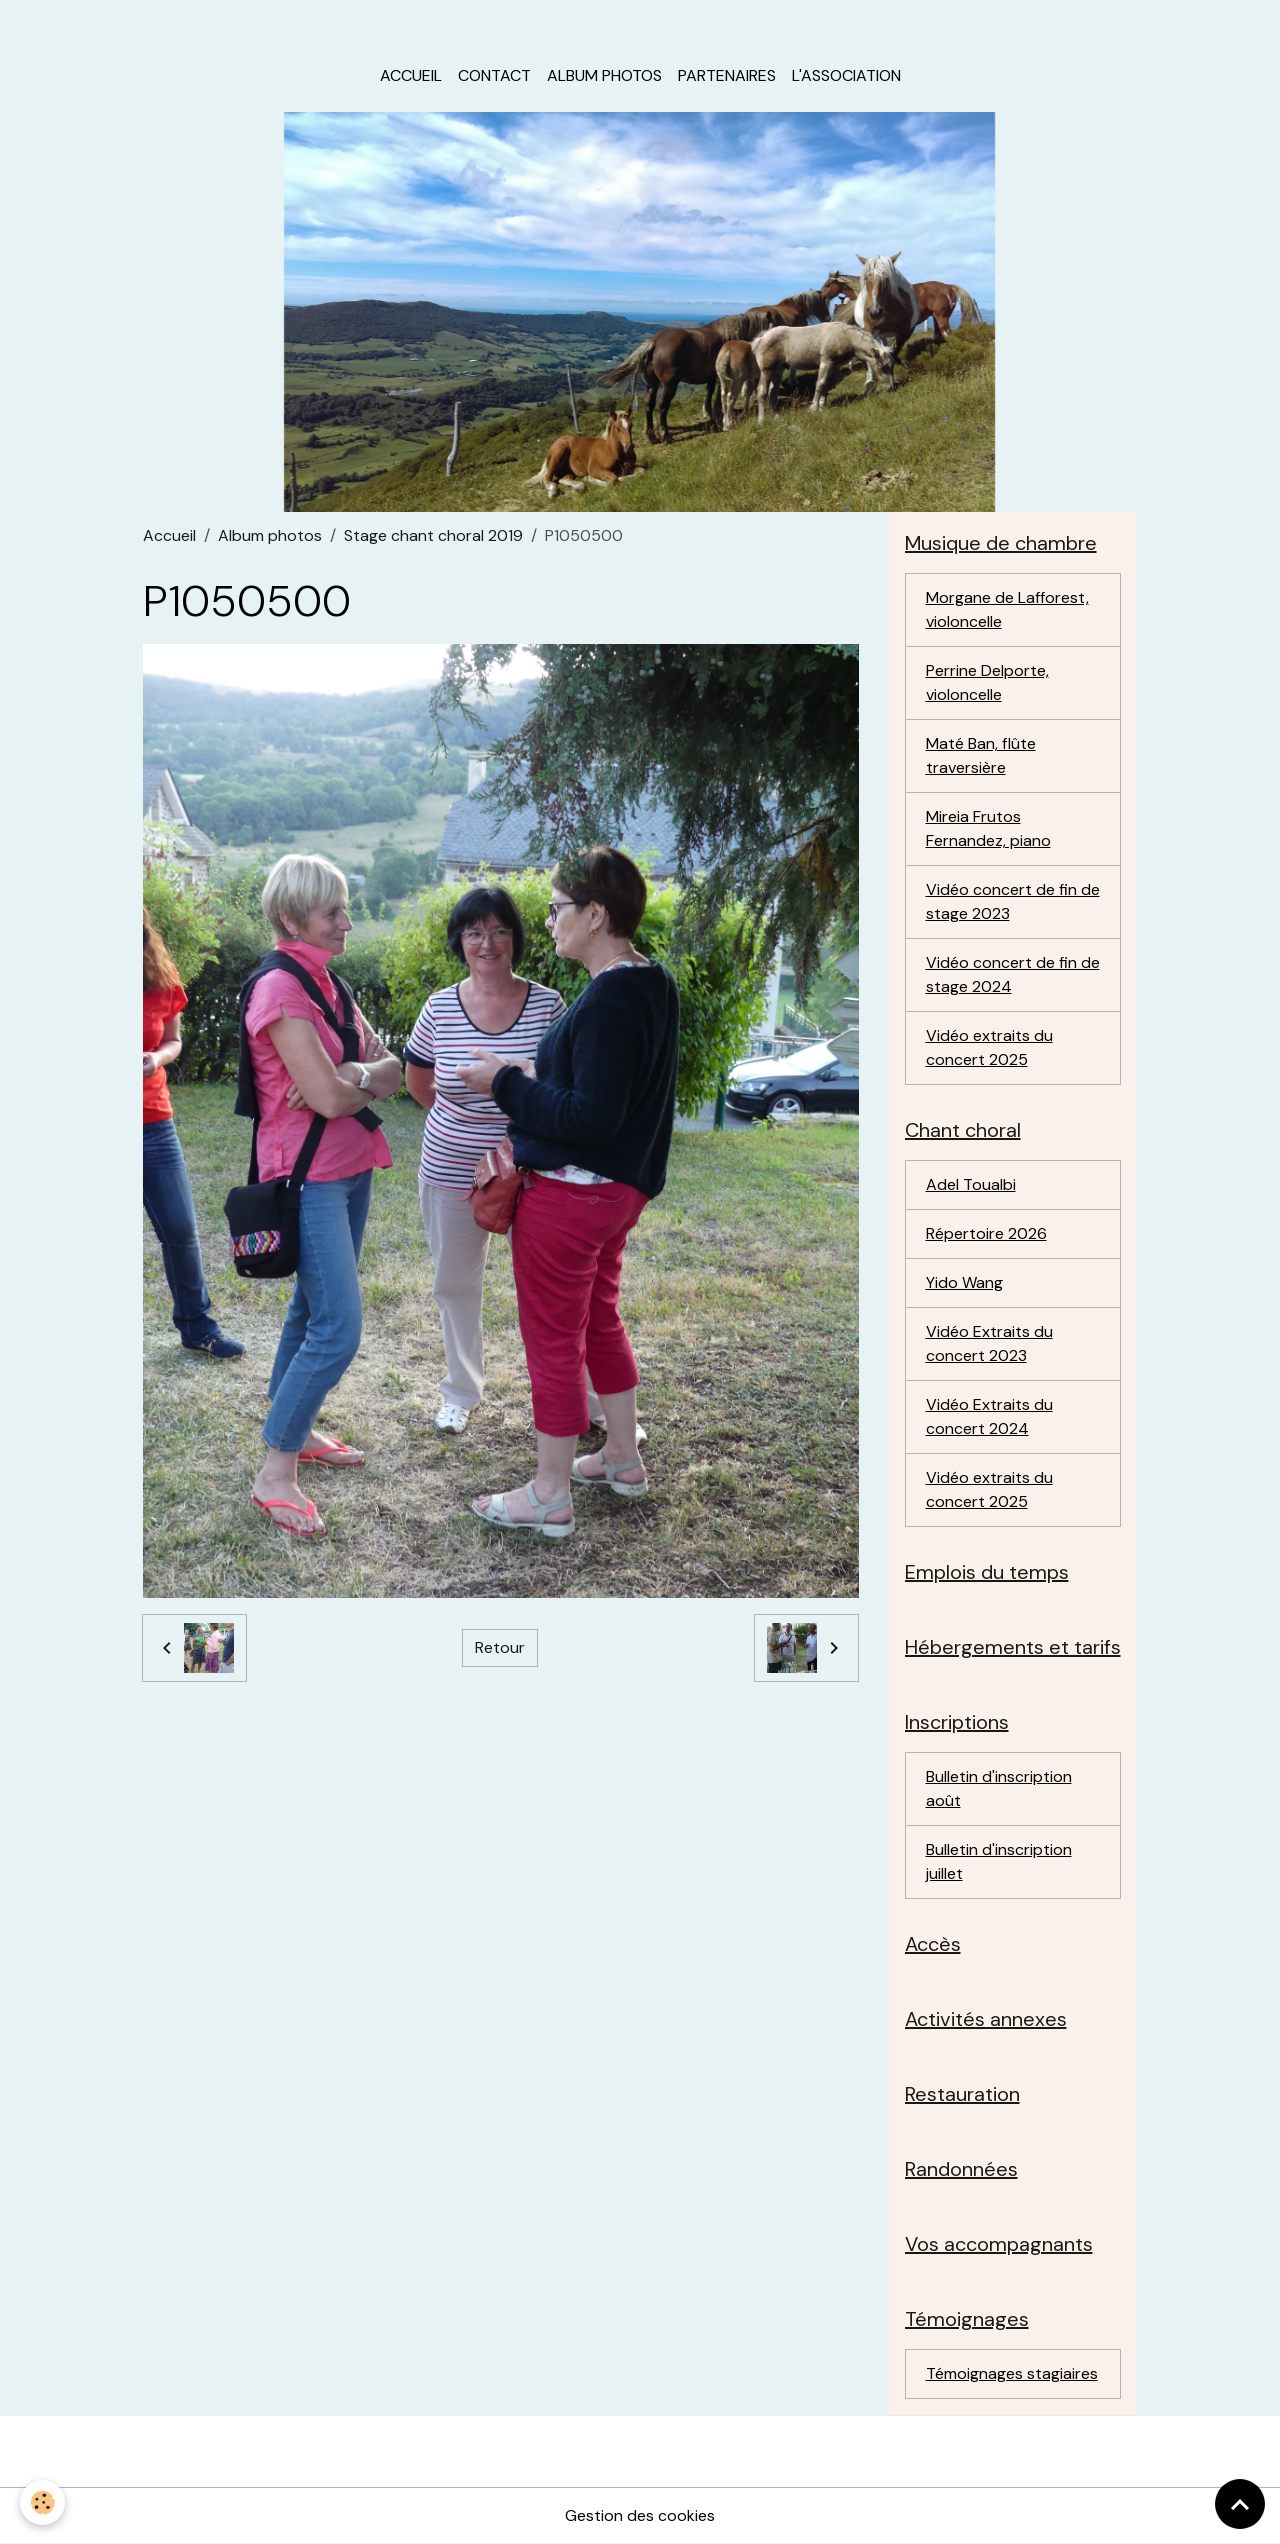 The height and width of the screenshot is (2544, 1280). Describe the element at coordinates (971, 1184) in the screenshot. I see `Adel Toualbi` at that location.